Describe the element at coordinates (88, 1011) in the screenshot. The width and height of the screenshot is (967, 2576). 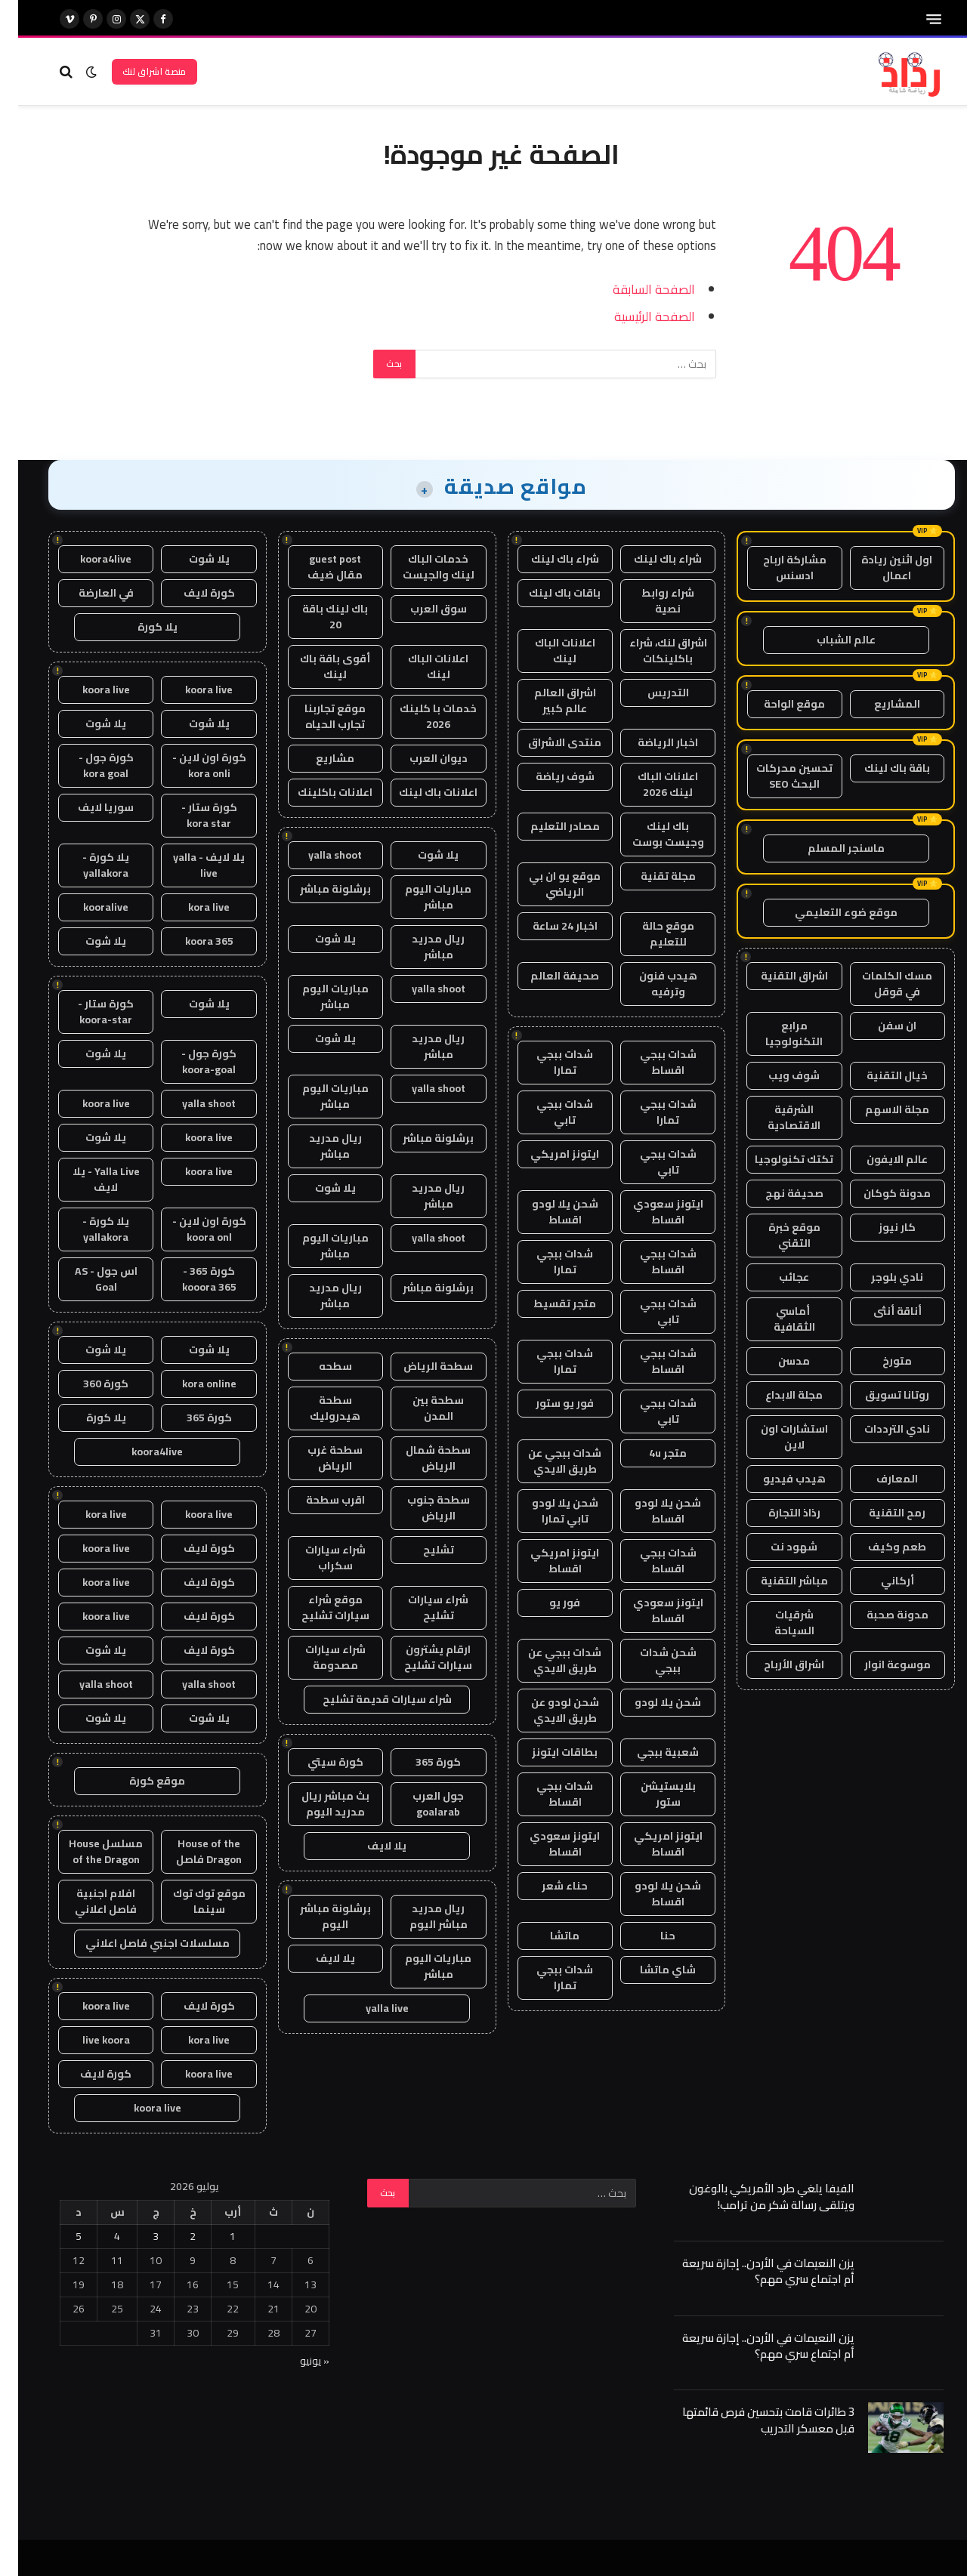
I see `كورة ستار - koora-star` at that location.